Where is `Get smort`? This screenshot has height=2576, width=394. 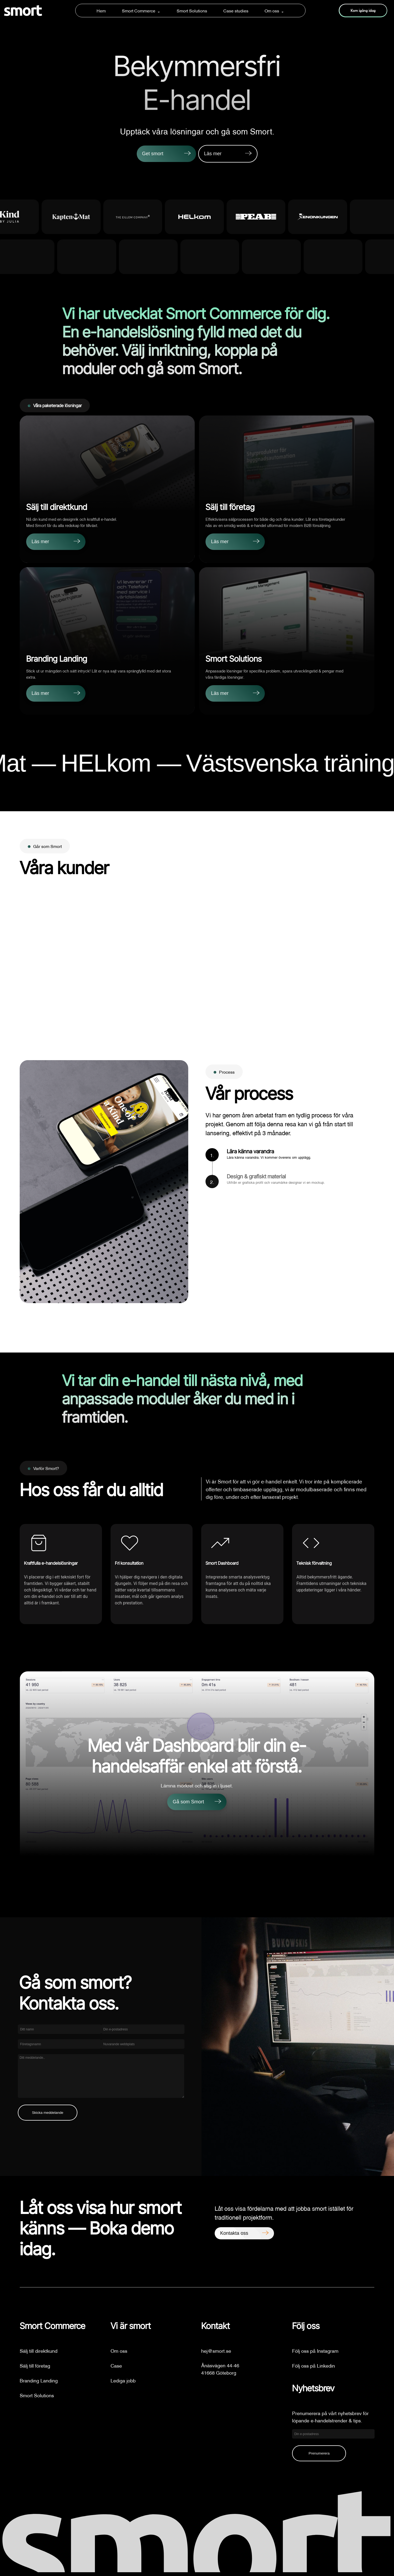 Get smort is located at coordinates (152, 153).